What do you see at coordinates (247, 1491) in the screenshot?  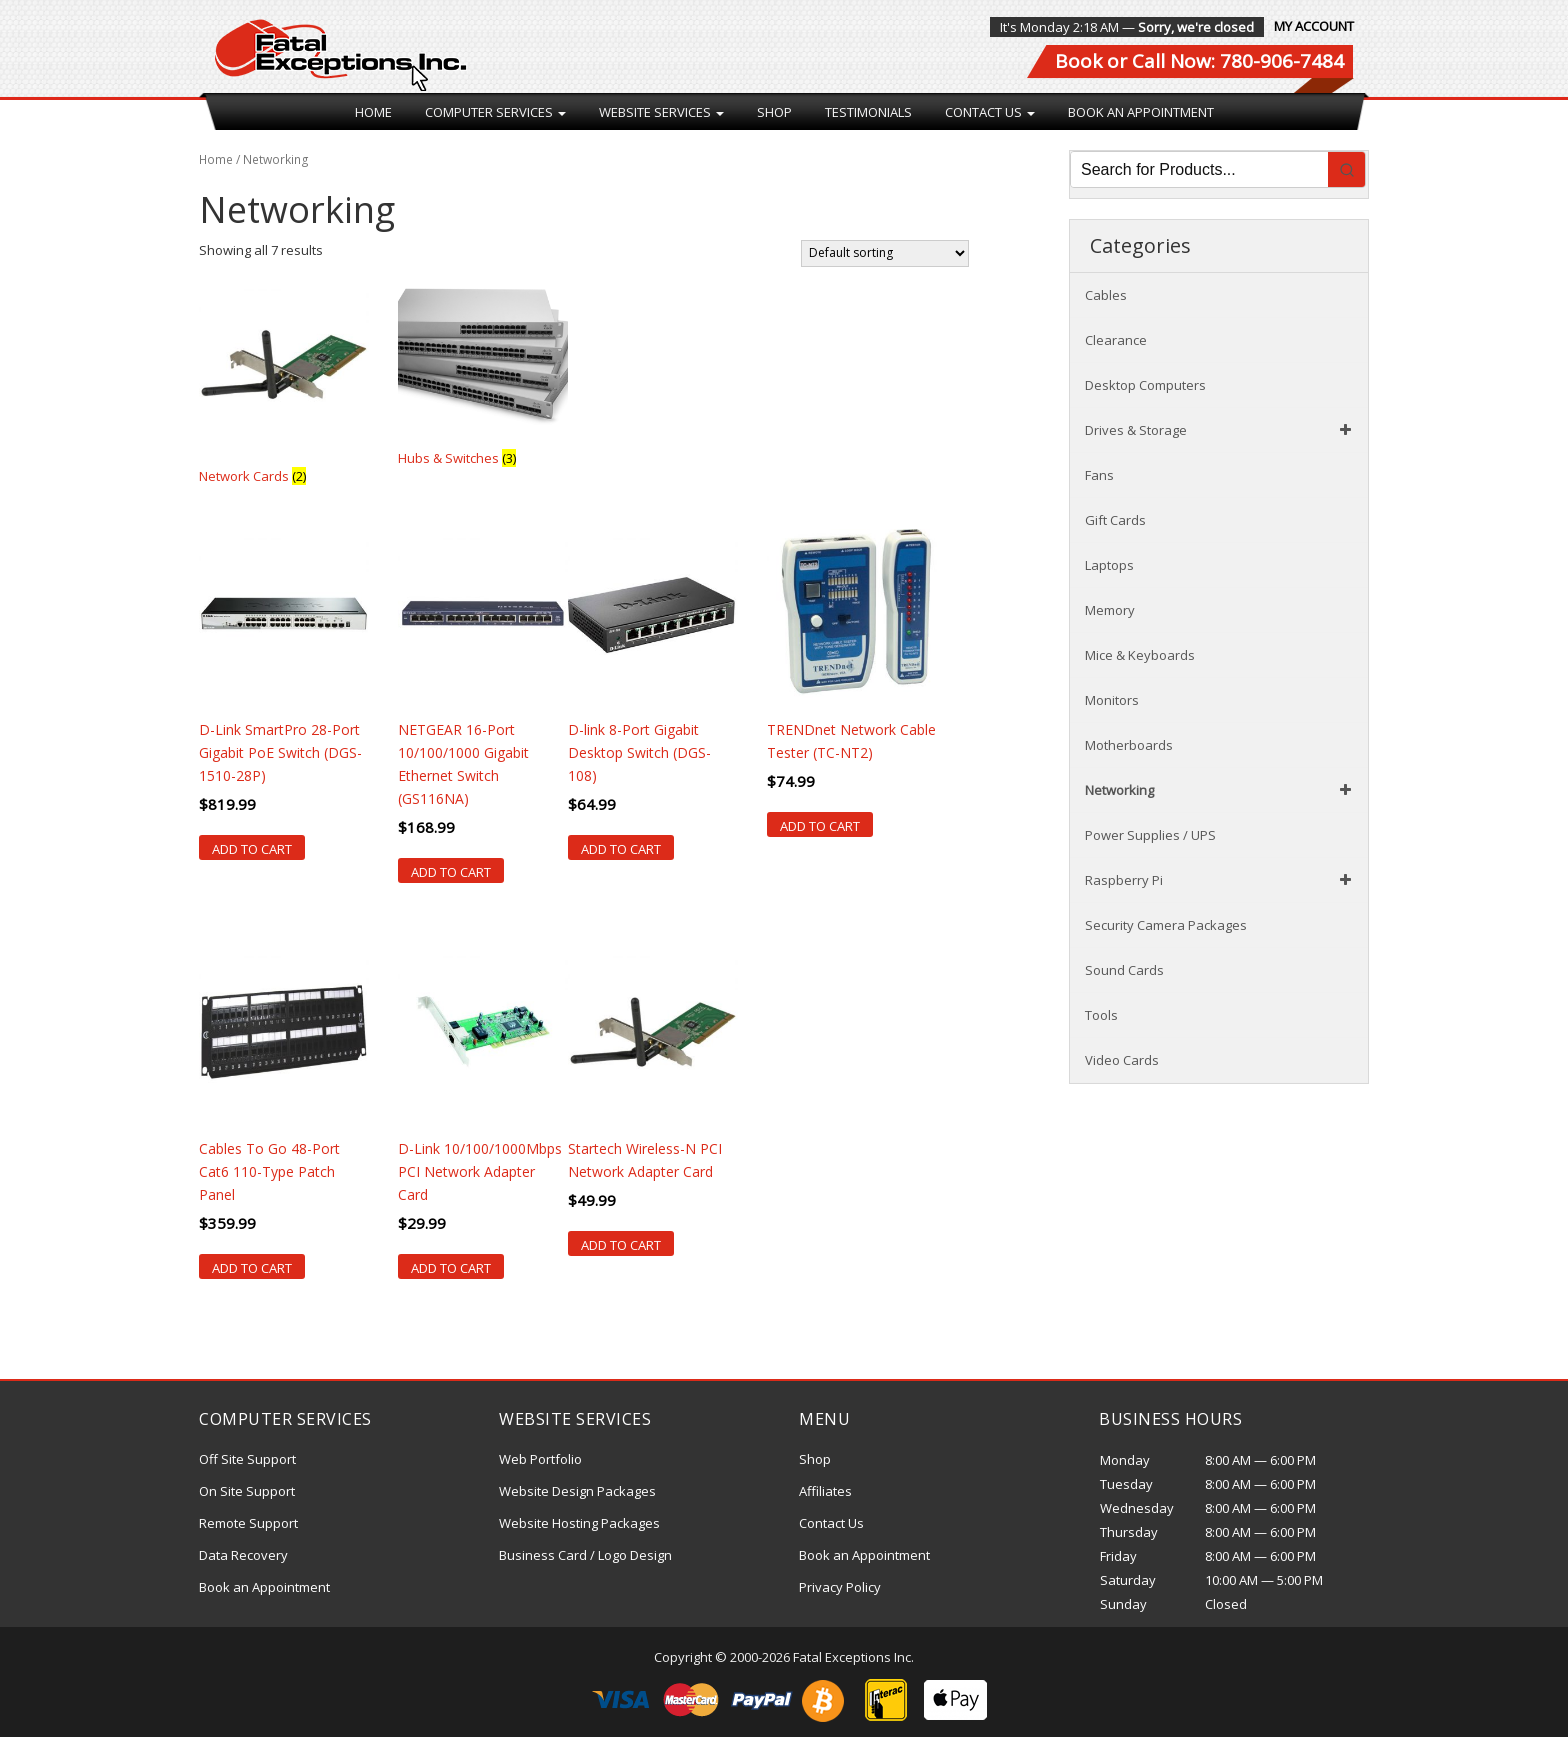 I see `On Site Support` at bounding box center [247, 1491].